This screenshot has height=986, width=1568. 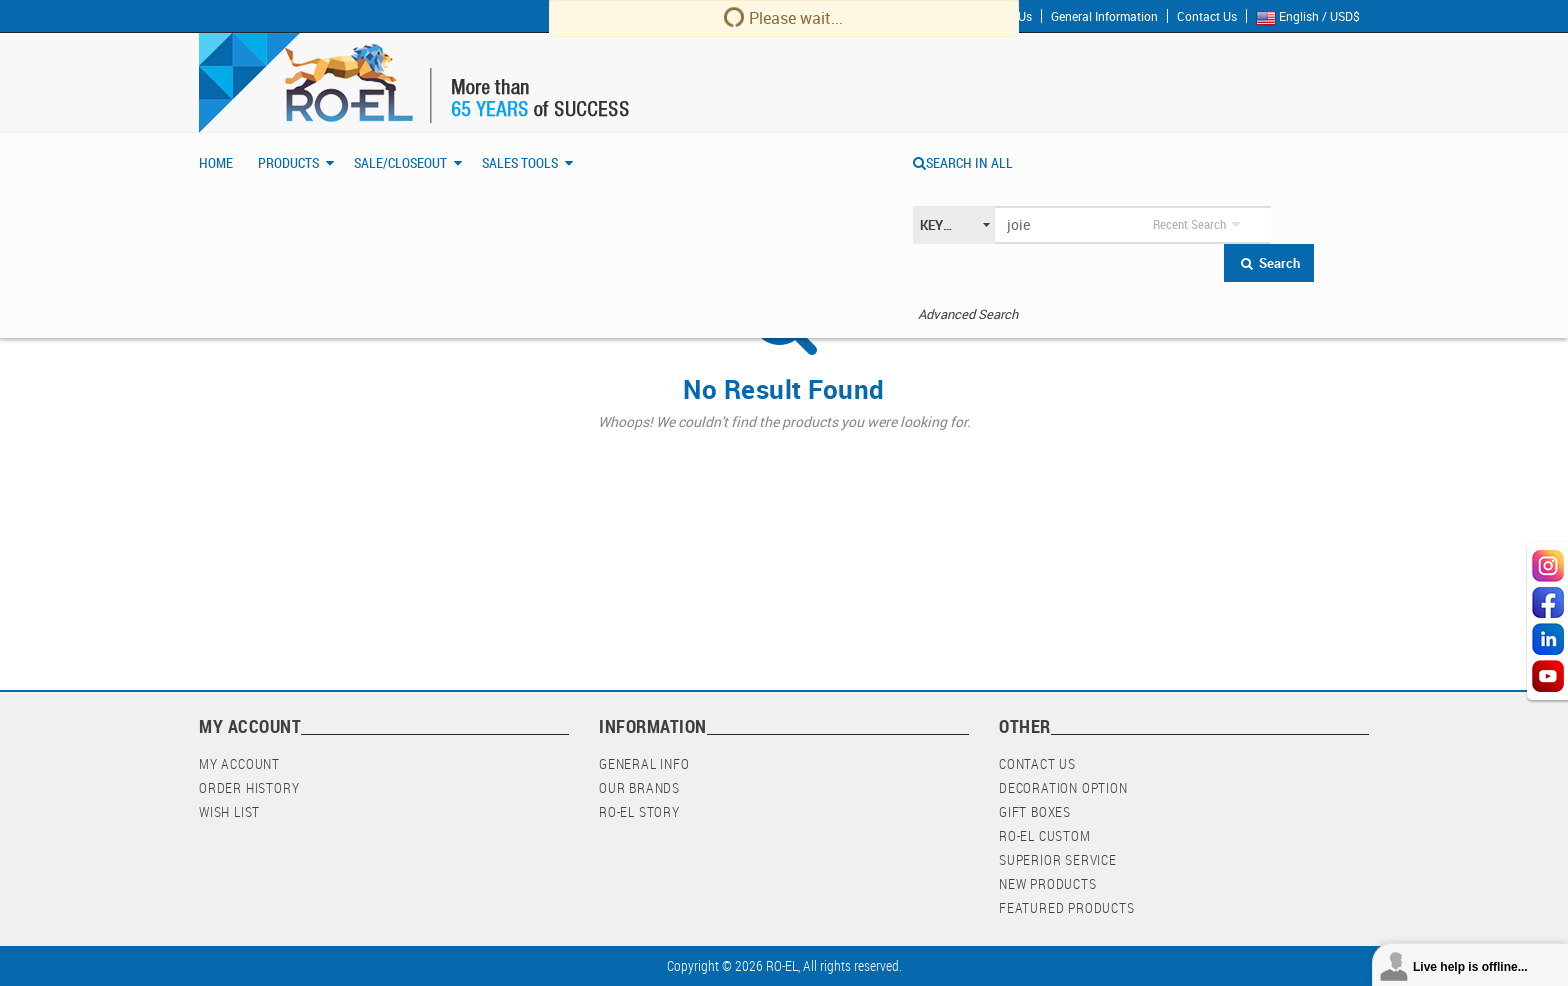 I want to click on Gift Boxes, so click(x=1035, y=811).